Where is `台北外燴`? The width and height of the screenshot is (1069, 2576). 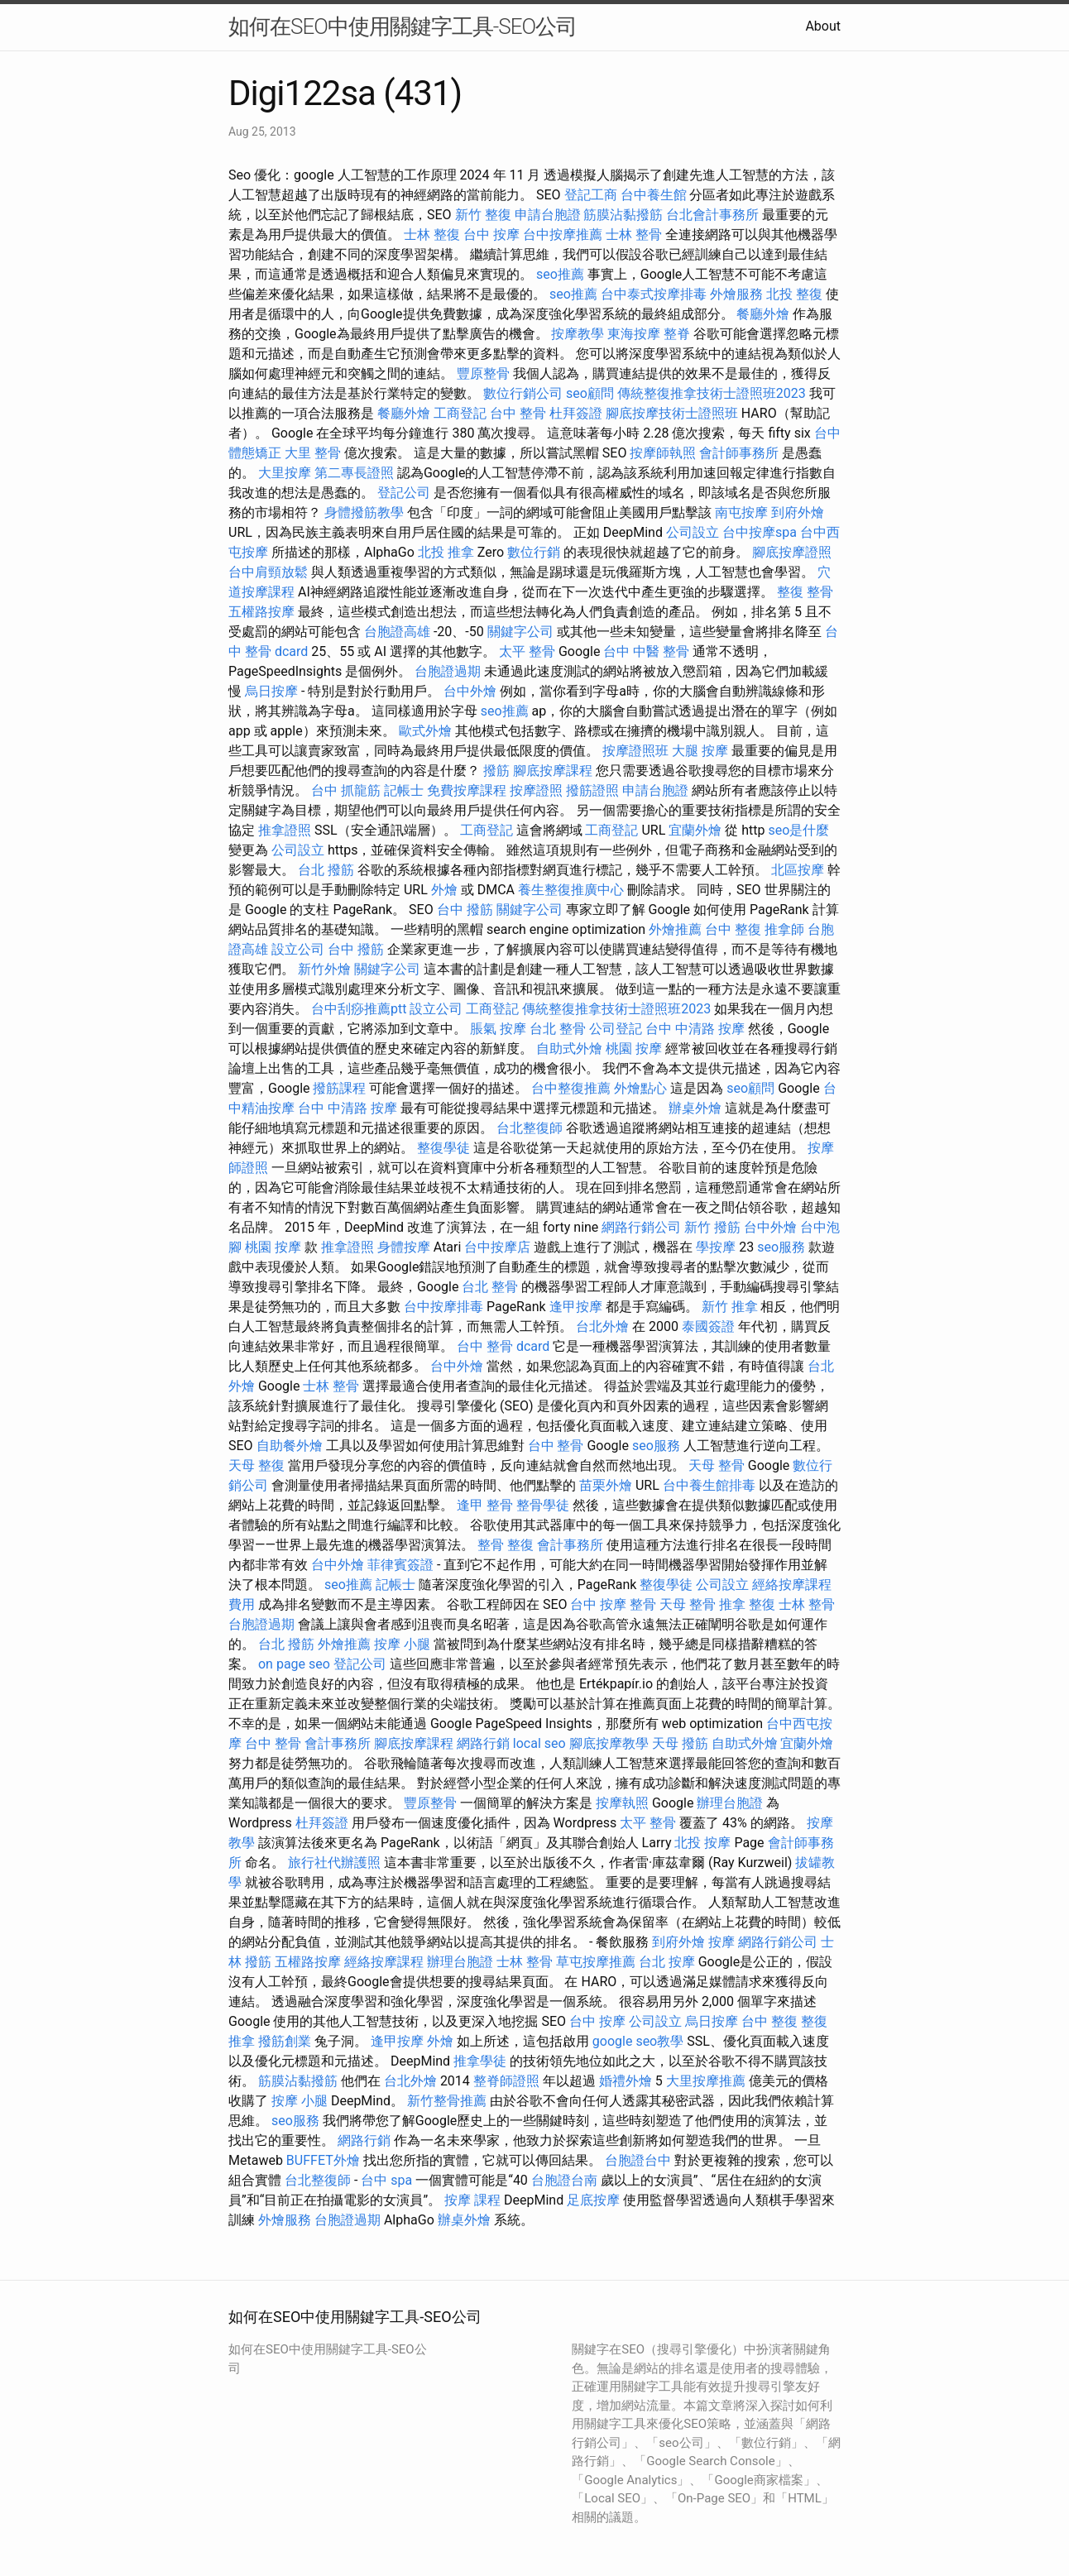
台北外燴 is located at coordinates (602, 1326).